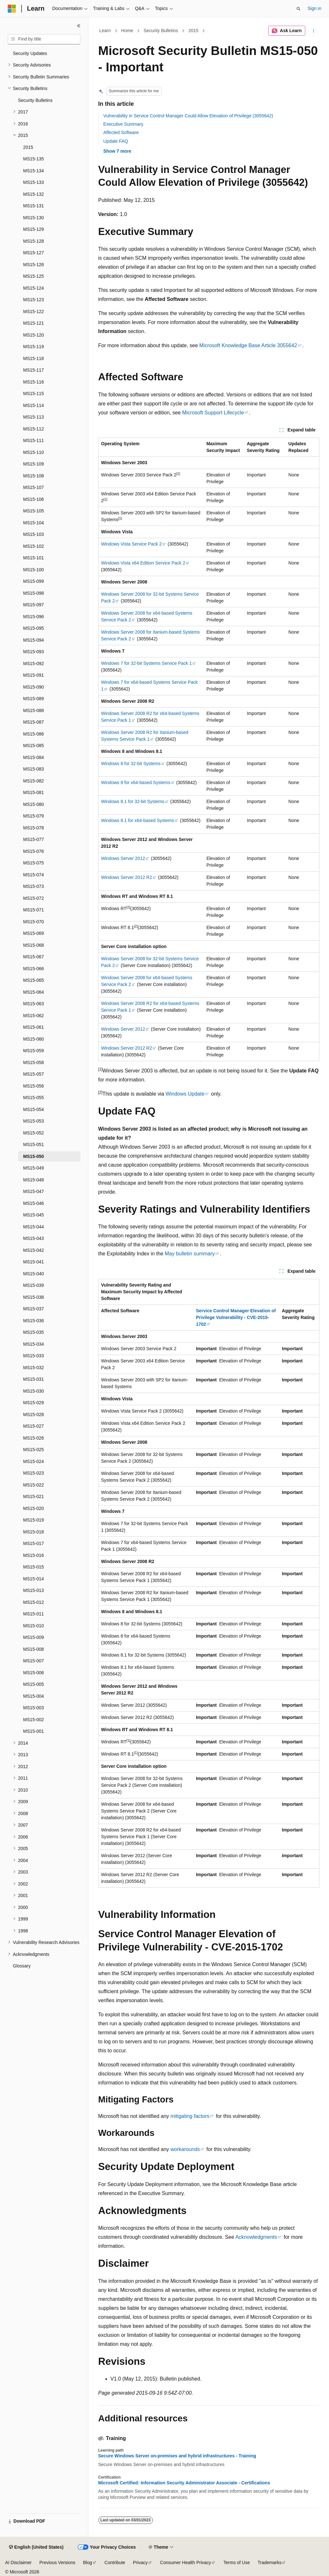  What do you see at coordinates (33, 1062) in the screenshot?
I see `MS15-058 [treeitem]` at bounding box center [33, 1062].